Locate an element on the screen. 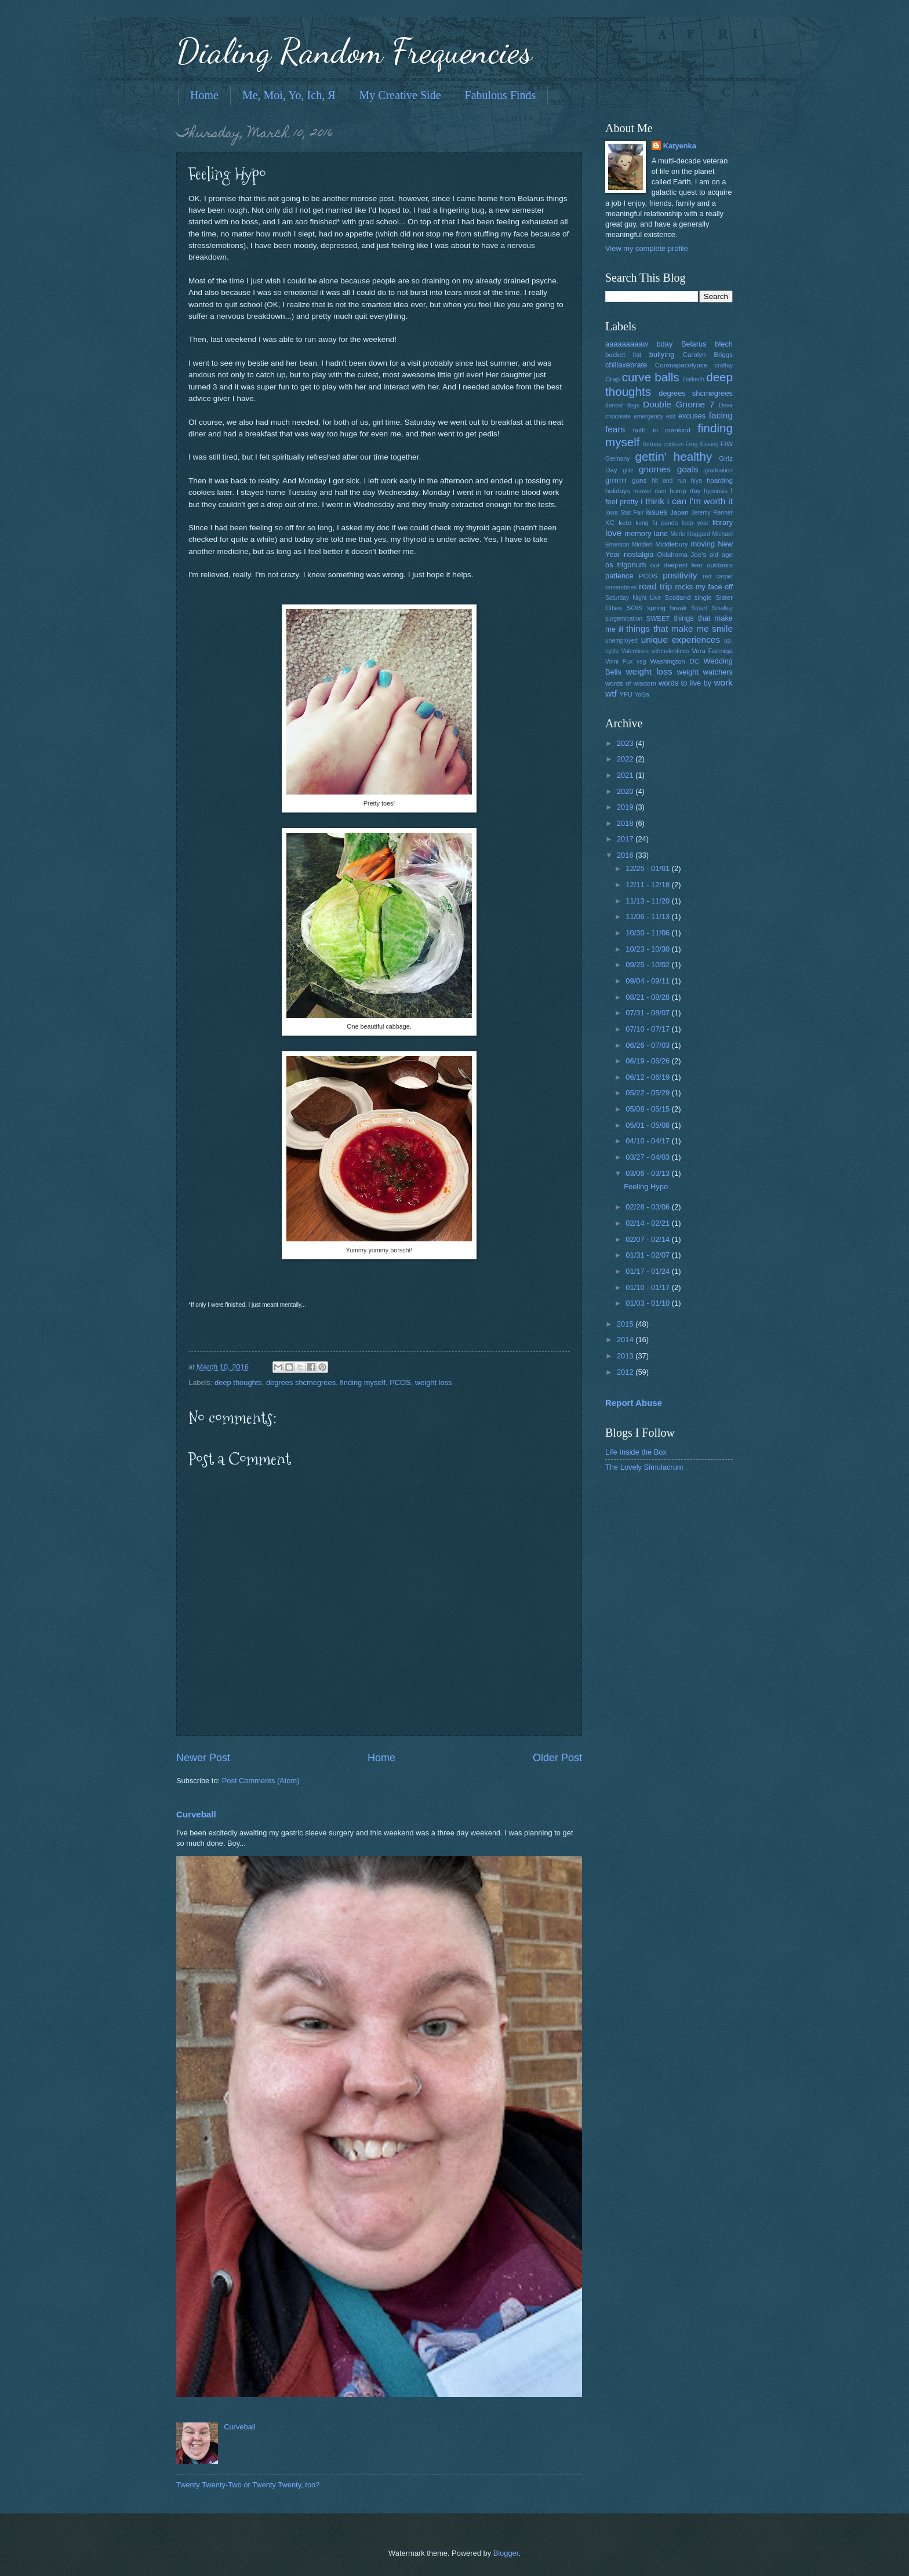 Image resolution: width=909 pixels, height=2576 pixels. Middlebury is located at coordinates (671, 544).